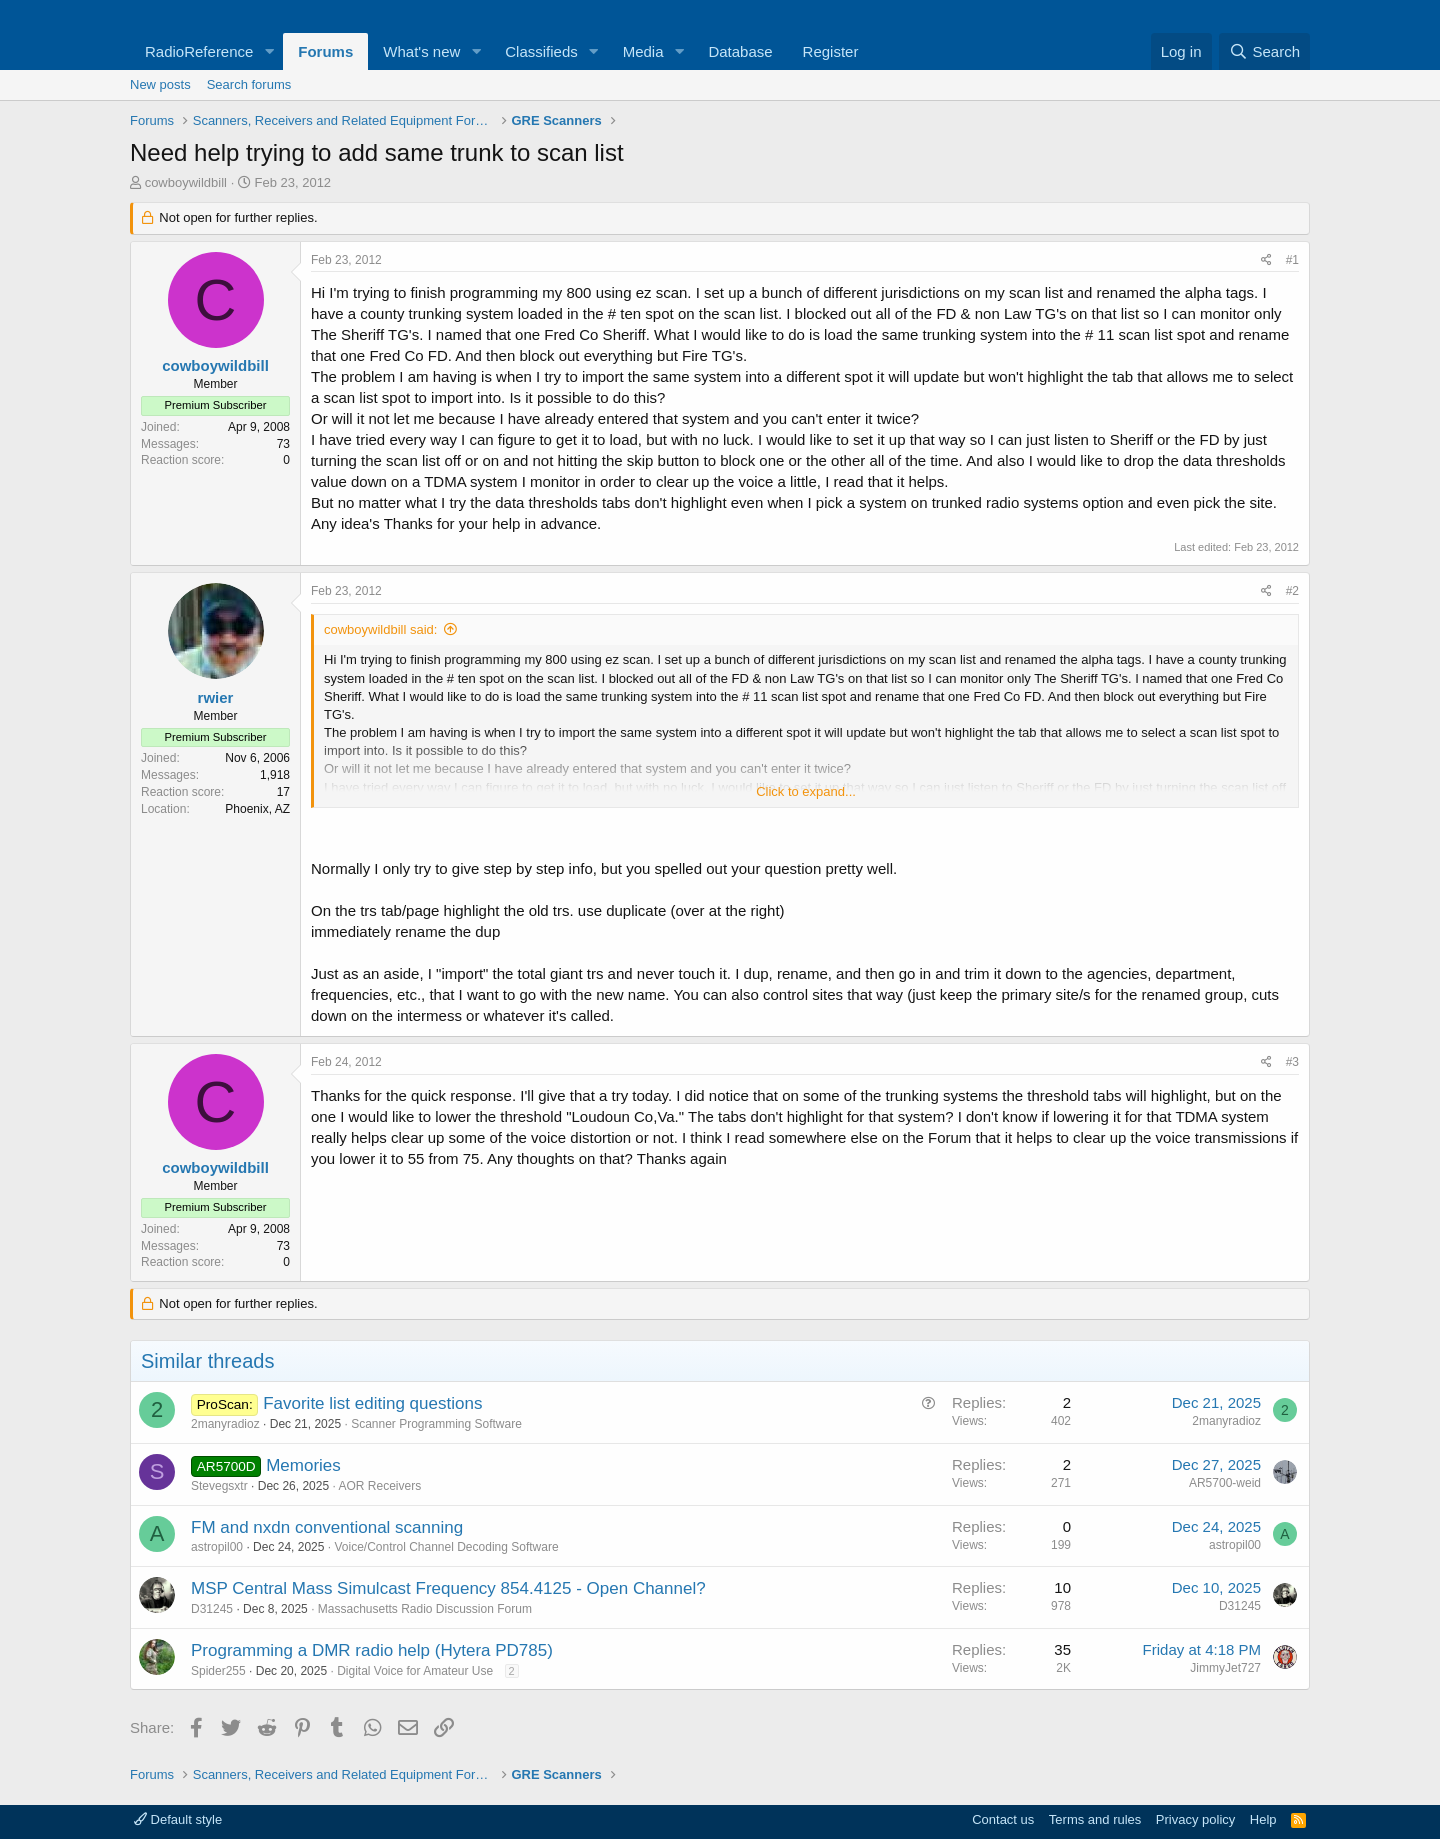 This screenshot has width=1440, height=1839. Describe the element at coordinates (1225, 1483) in the screenshot. I see `AR5700-weid` at that location.